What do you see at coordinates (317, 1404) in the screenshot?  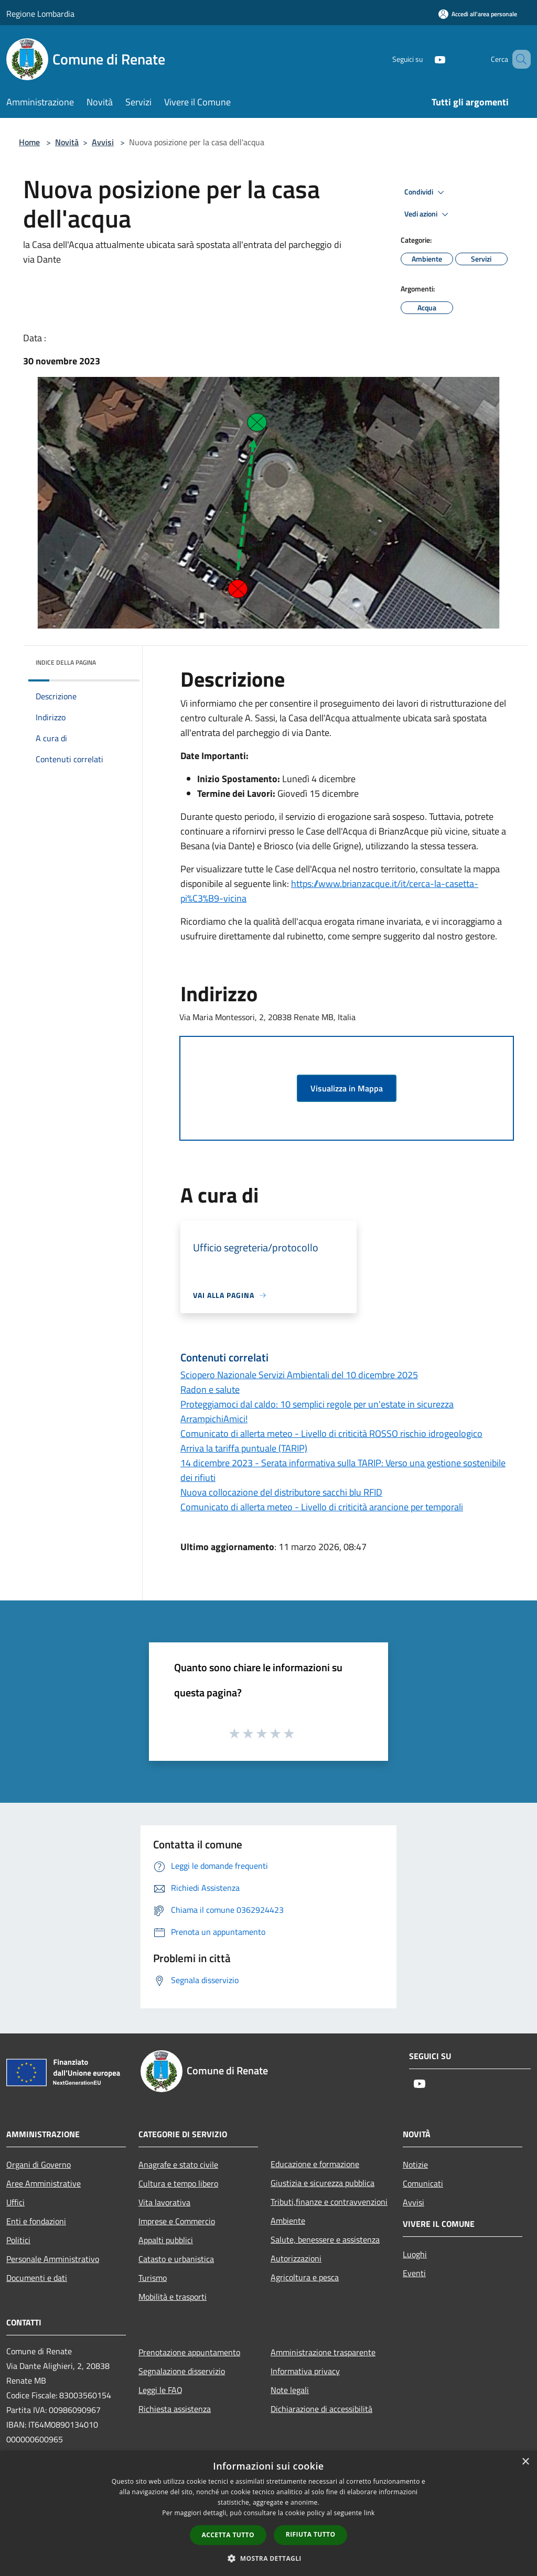 I see `Proteggiamoci dal caldo: 10 semplici regole per un'estate in sicurezza` at bounding box center [317, 1404].